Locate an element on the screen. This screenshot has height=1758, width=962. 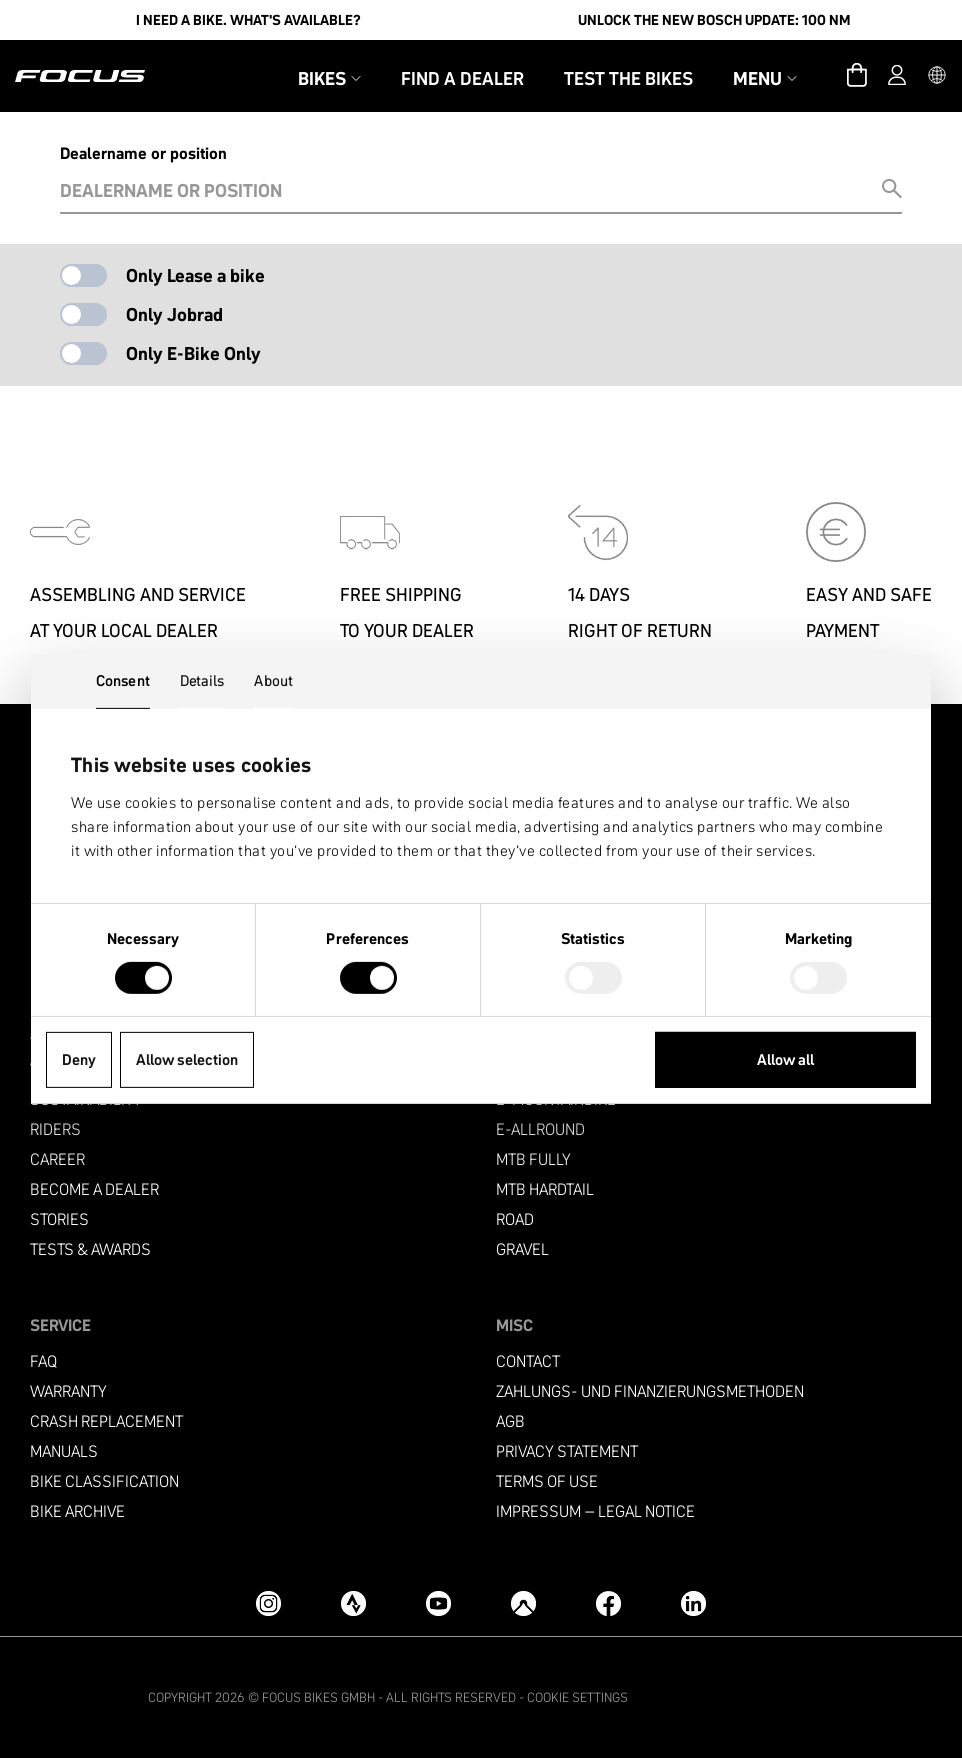
Dealername or position is located at coordinates (143, 153).